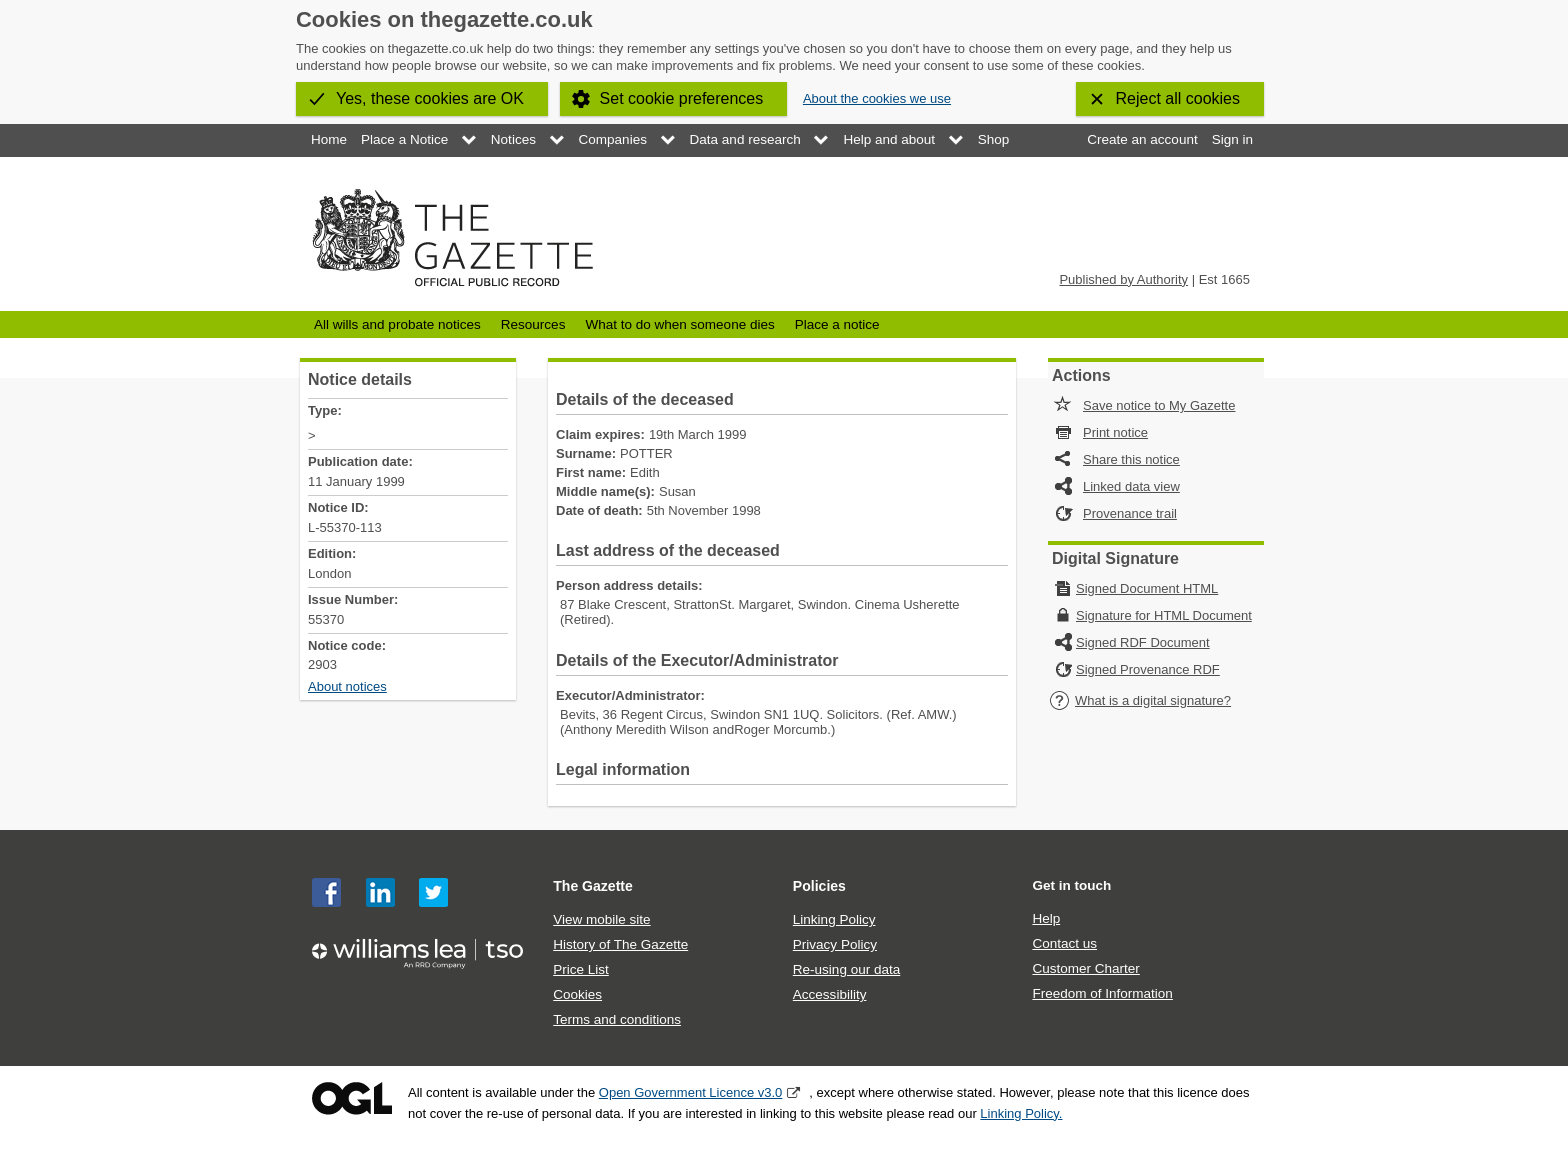  What do you see at coordinates (1064, 943) in the screenshot?
I see `Contact us` at bounding box center [1064, 943].